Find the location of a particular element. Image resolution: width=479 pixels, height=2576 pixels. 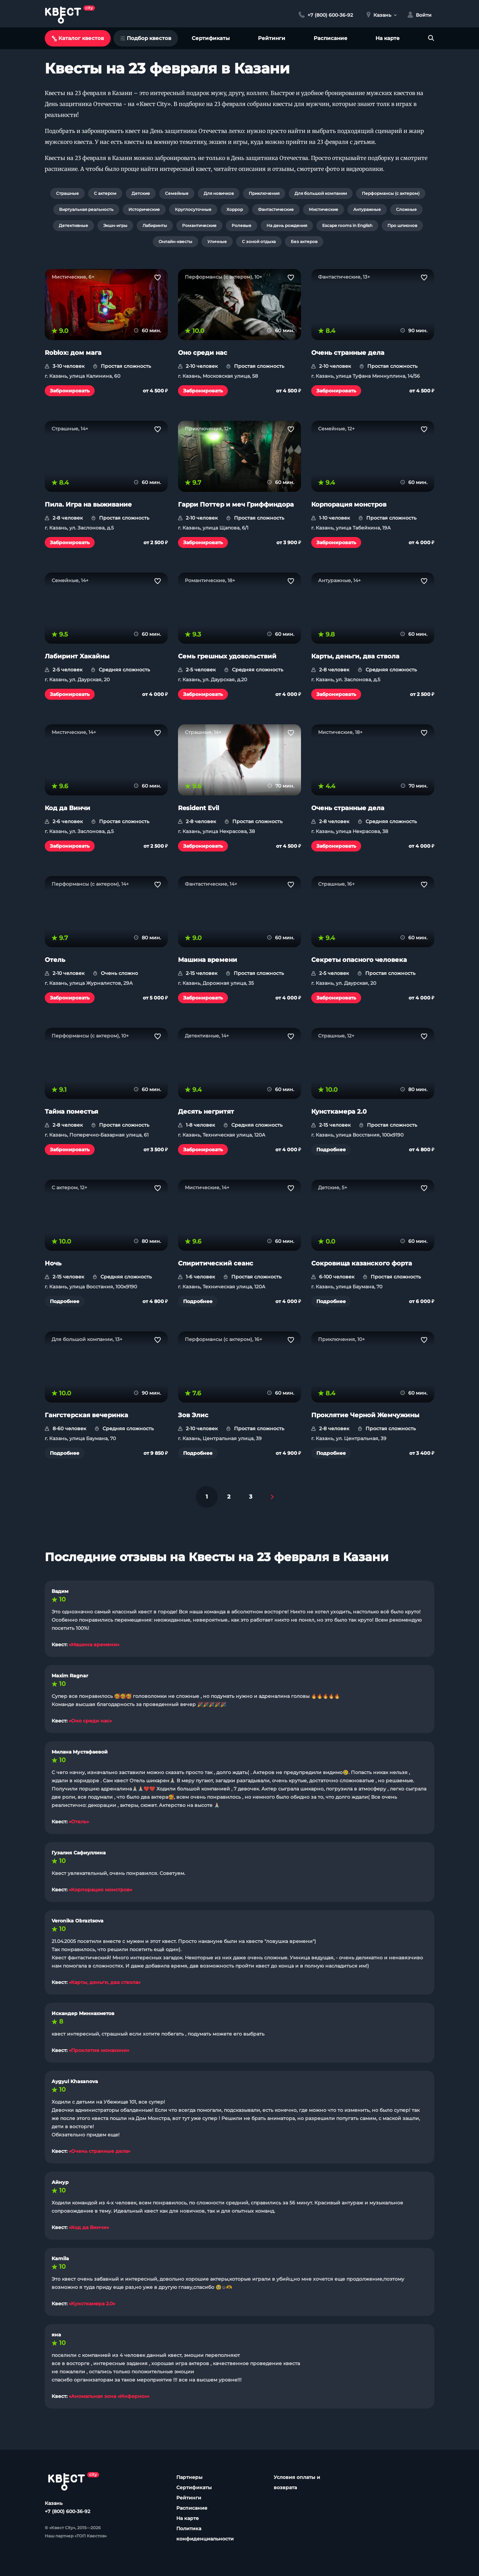

Приключения is located at coordinates (264, 193).